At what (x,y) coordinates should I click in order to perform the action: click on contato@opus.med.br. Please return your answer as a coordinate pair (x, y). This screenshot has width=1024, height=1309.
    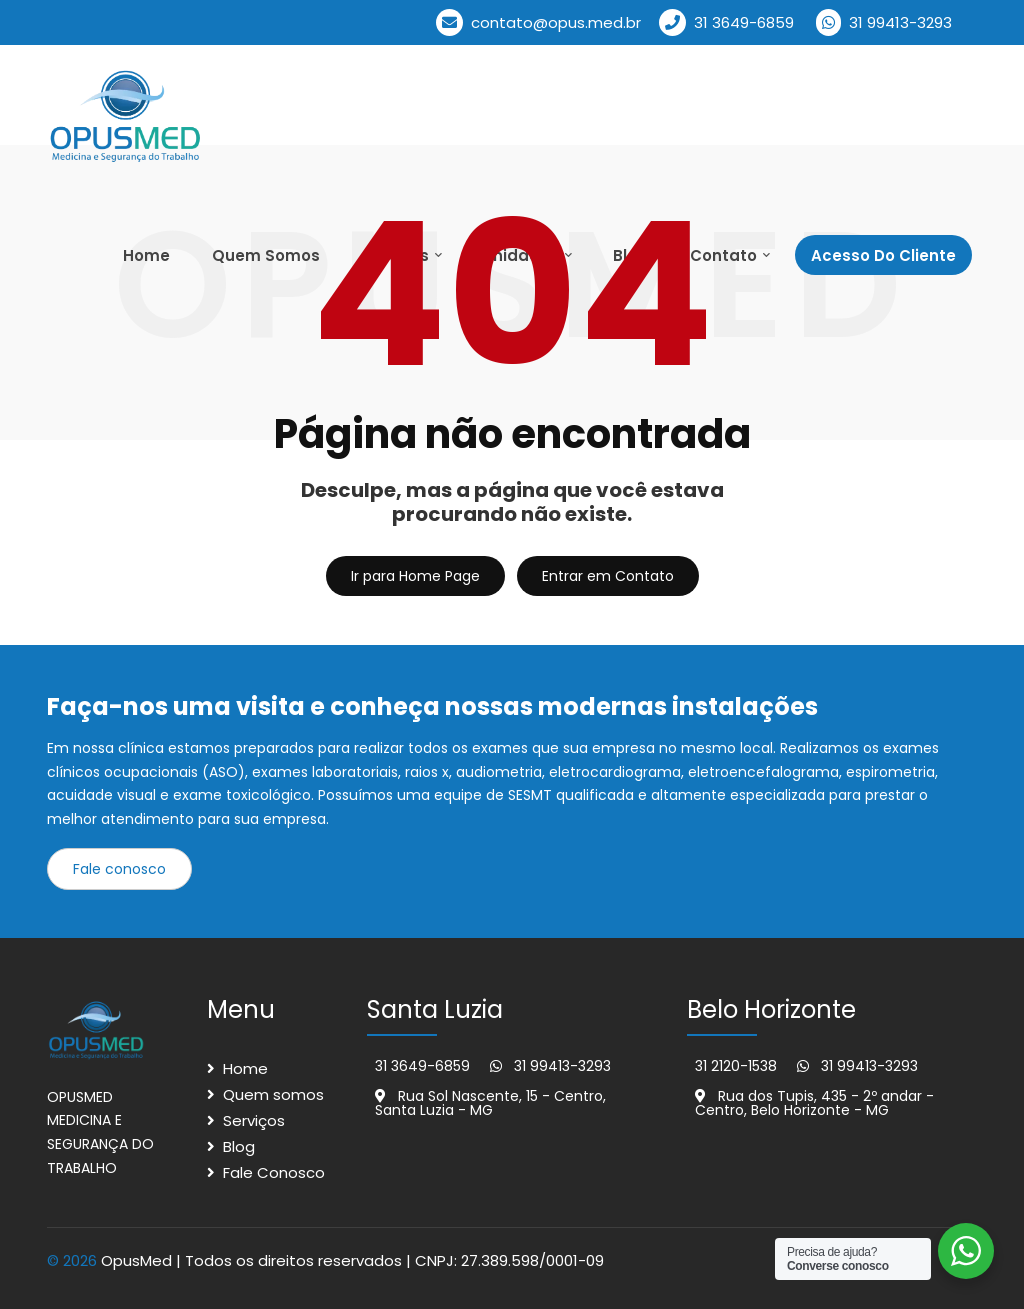
    Looking at the image, I should click on (538, 22).